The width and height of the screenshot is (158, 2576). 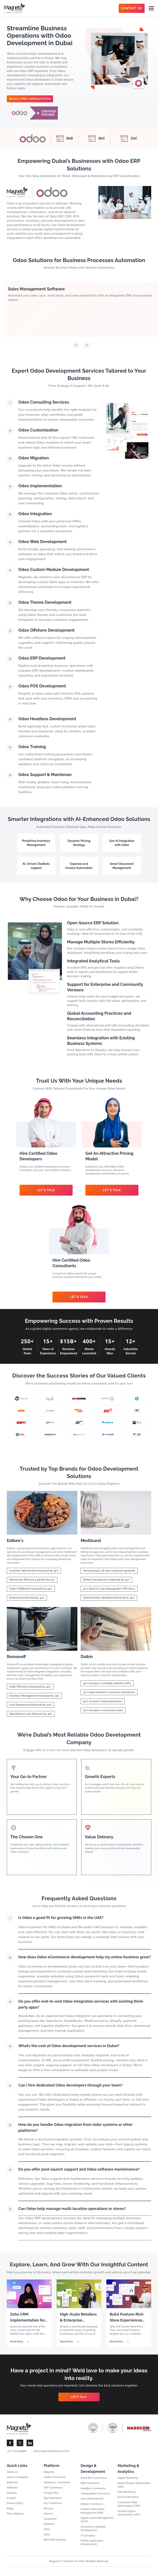 What do you see at coordinates (30, 98) in the screenshot?
I see `BOOK A FREE CONSULTATION` at bounding box center [30, 98].